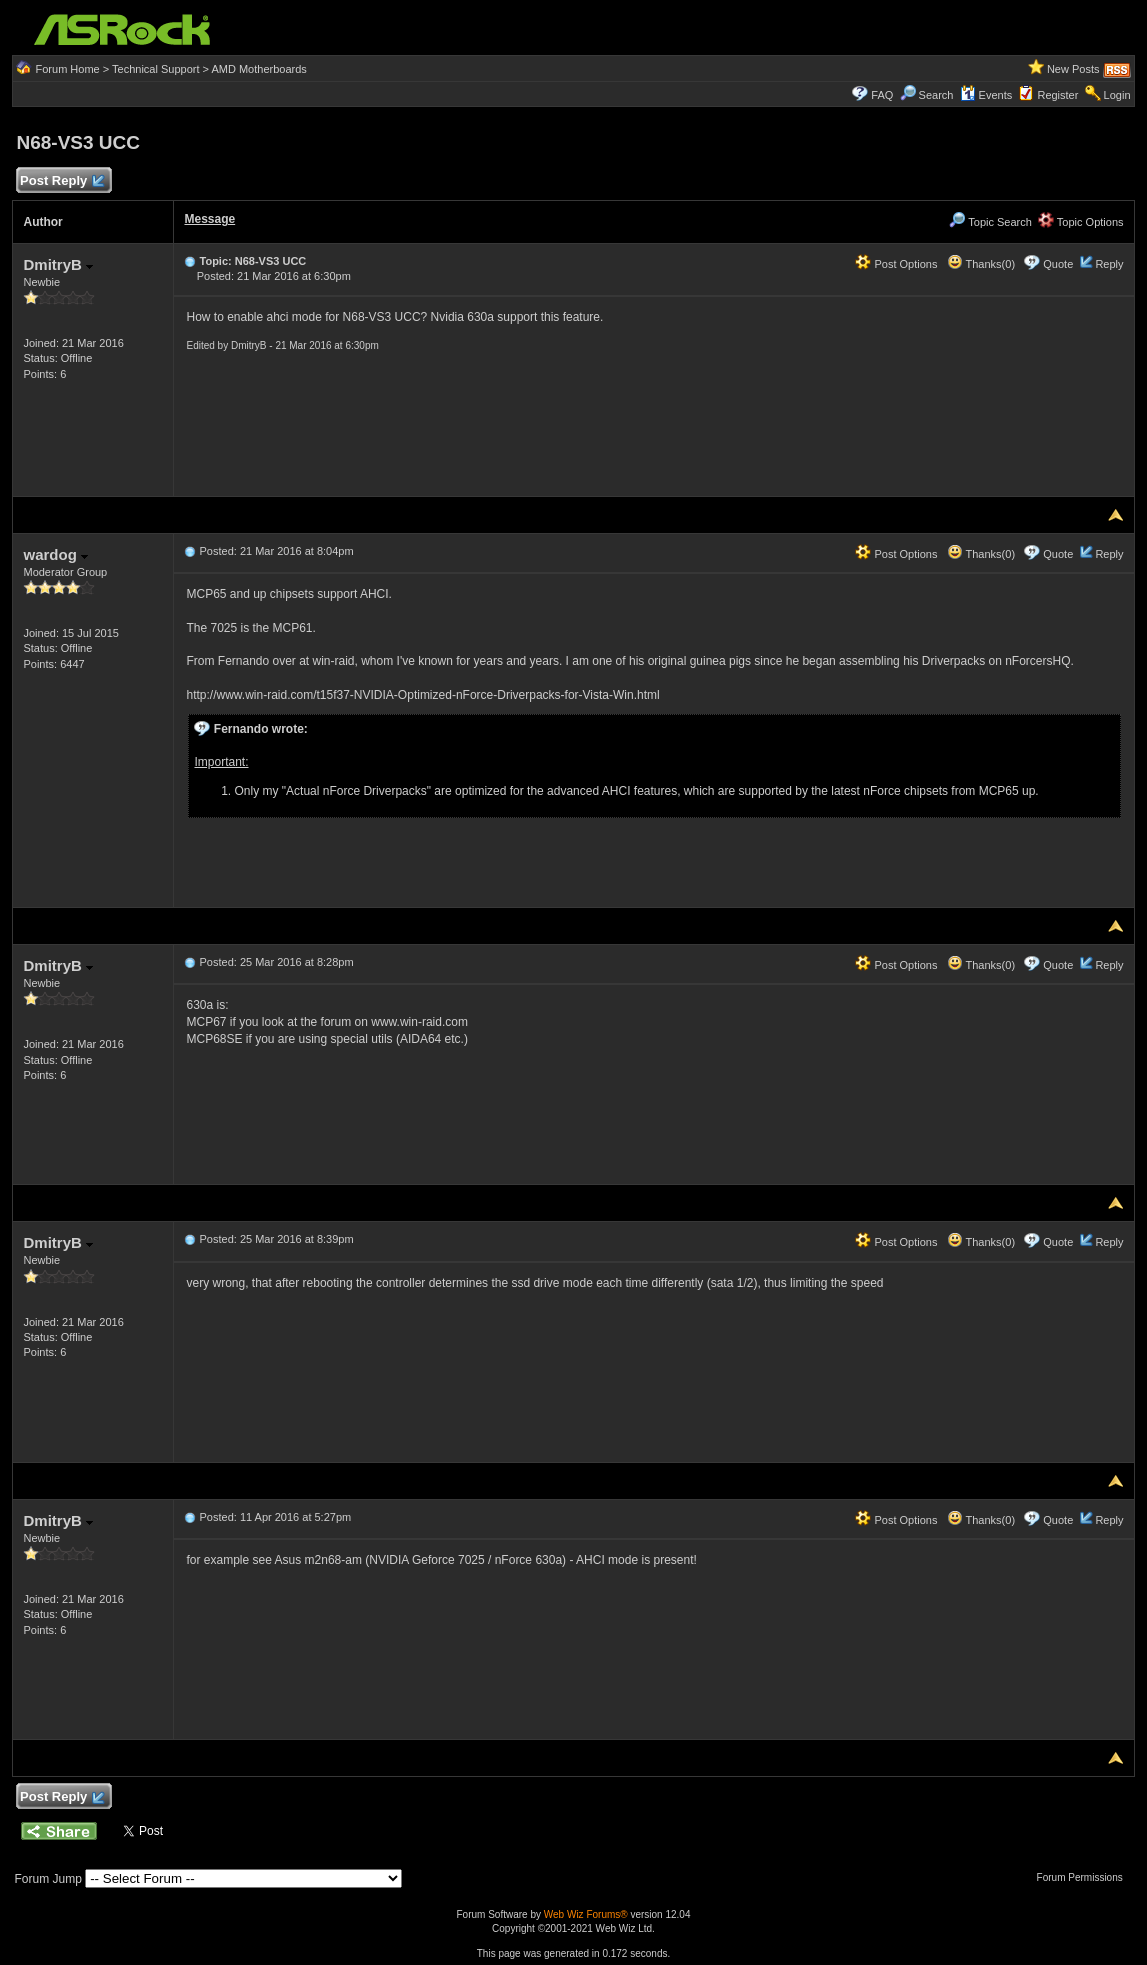 The width and height of the screenshot is (1147, 1965). What do you see at coordinates (55, 554) in the screenshot?
I see `wardog` at bounding box center [55, 554].